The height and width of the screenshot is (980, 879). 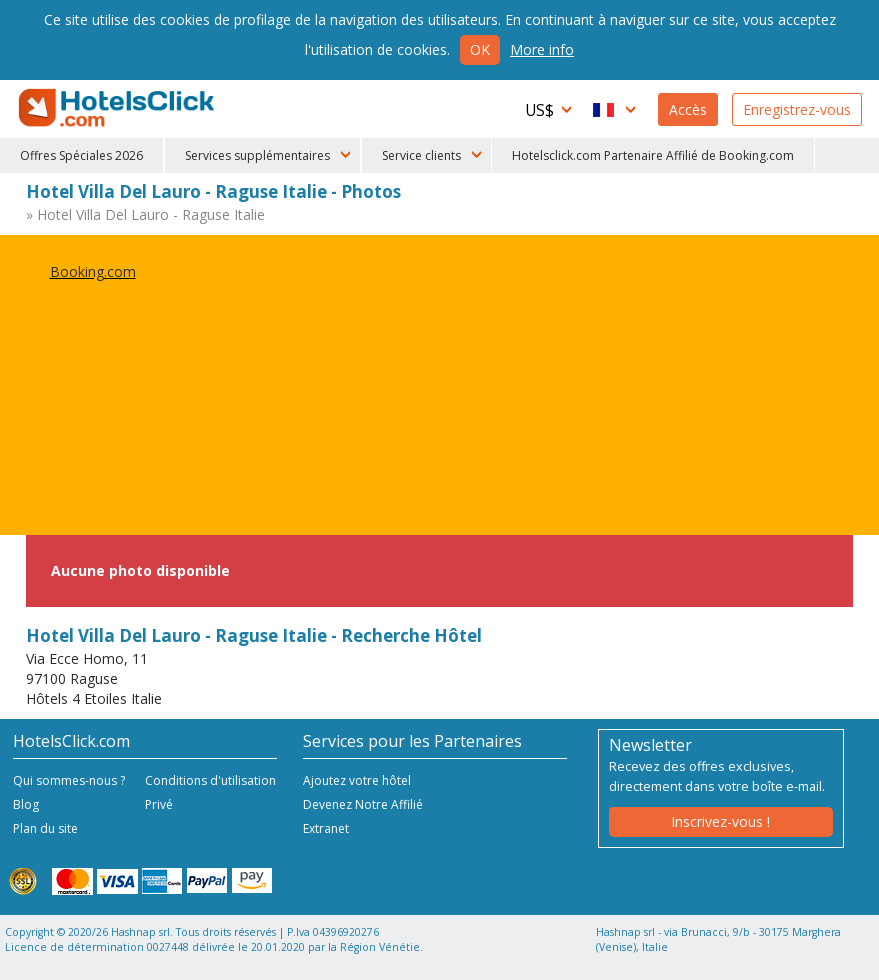 What do you see at coordinates (118, 108) in the screenshot?
I see `HotelsClick.com` at bounding box center [118, 108].